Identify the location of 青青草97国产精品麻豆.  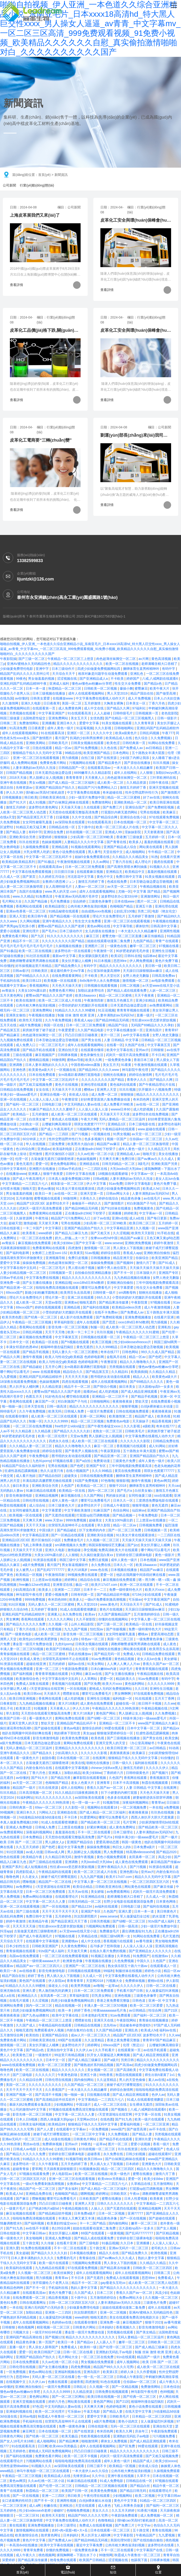
(160, 2048).